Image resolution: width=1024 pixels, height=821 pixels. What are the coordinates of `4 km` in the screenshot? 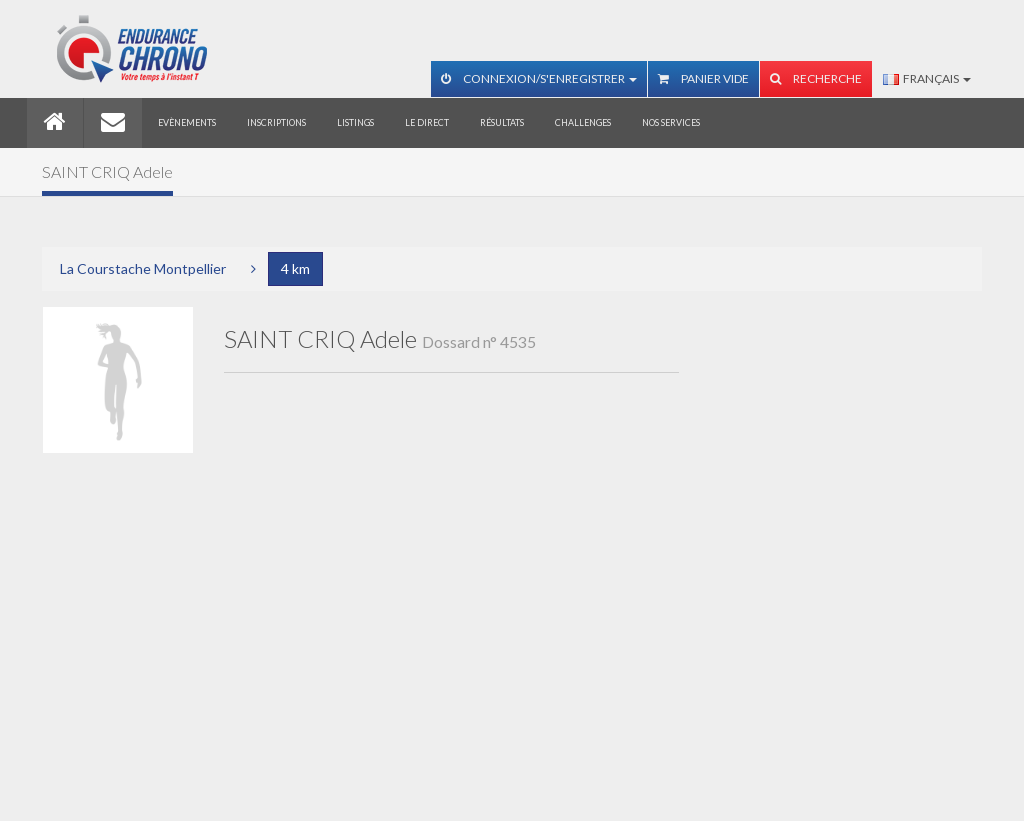 It's located at (295, 268).